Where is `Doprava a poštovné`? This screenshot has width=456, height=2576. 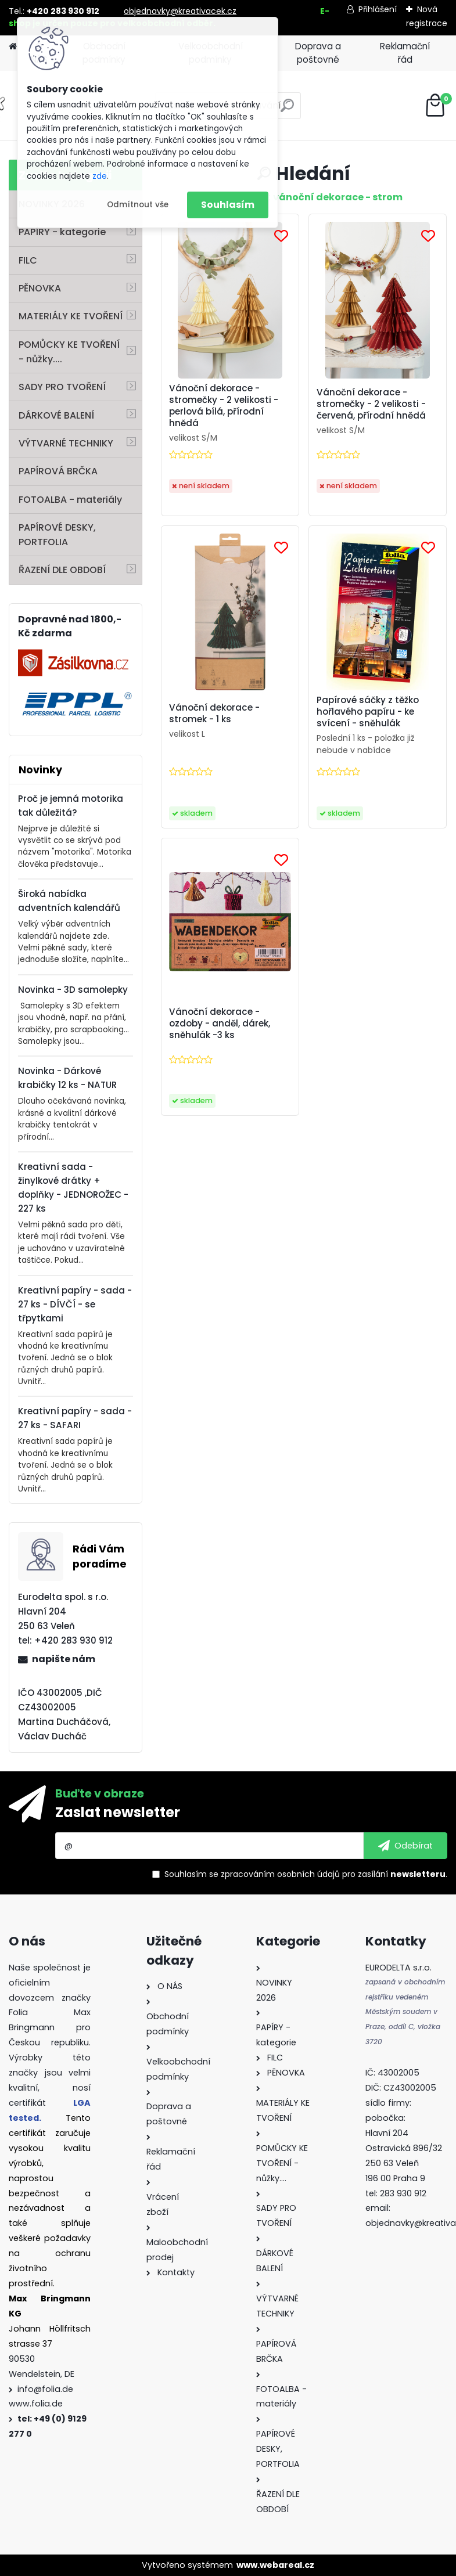
Doprava a poštovné is located at coordinates (318, 53).